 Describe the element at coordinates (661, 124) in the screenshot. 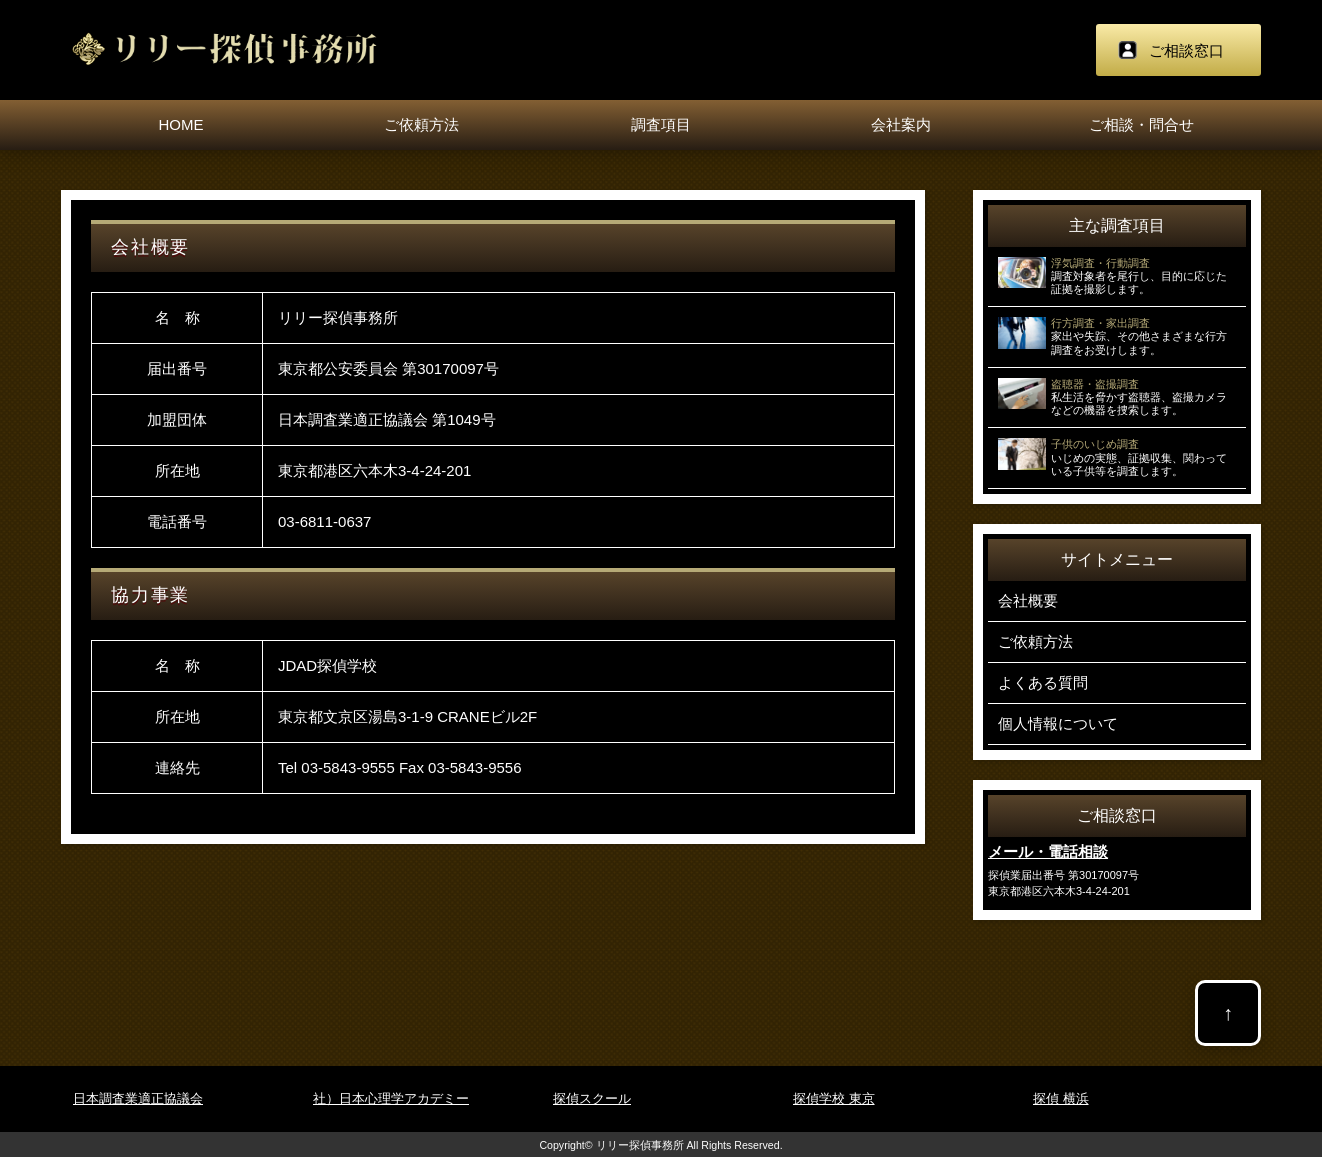

I see `調査項目` at that location.